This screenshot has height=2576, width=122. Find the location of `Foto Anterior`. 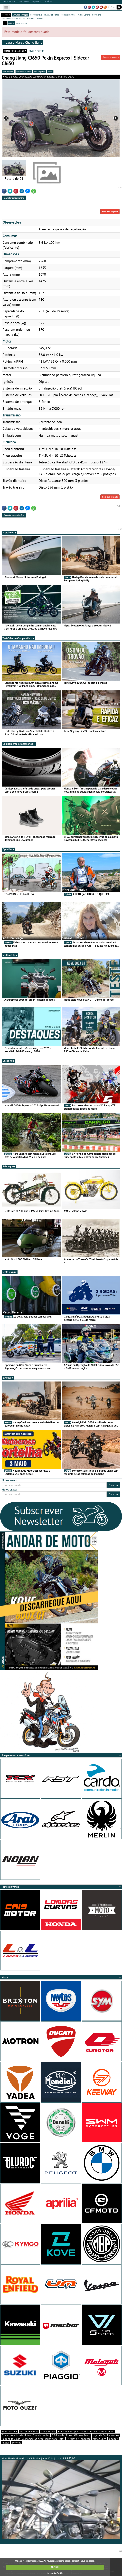

Foto Anterior is located at coordinates (8, 71).